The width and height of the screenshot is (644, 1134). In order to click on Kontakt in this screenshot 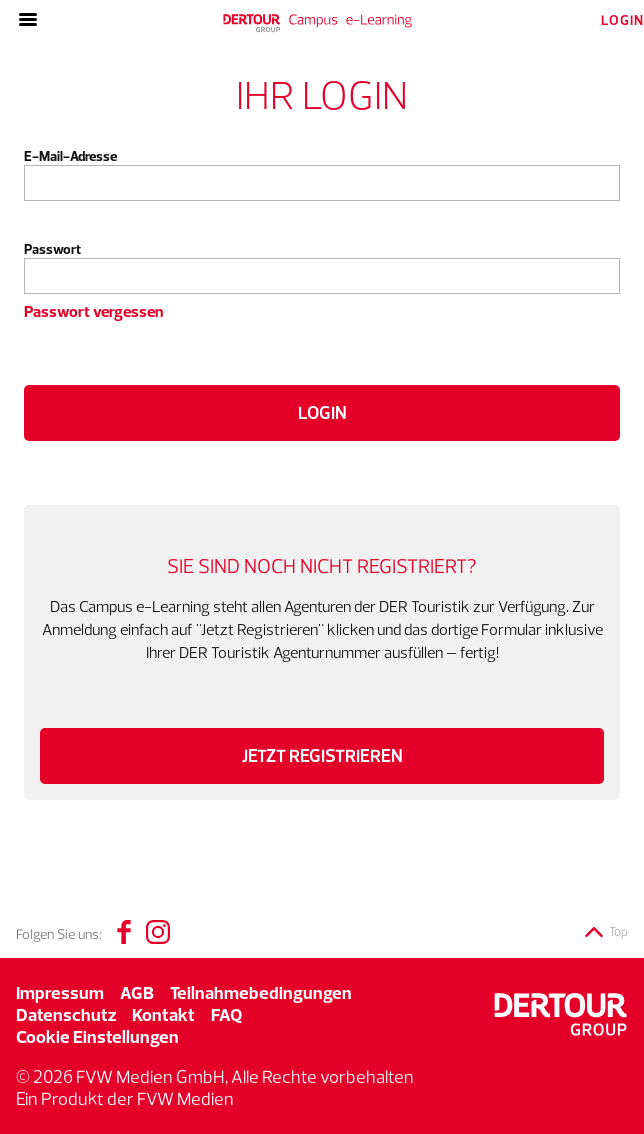, I will do `click(163, 1014)`.